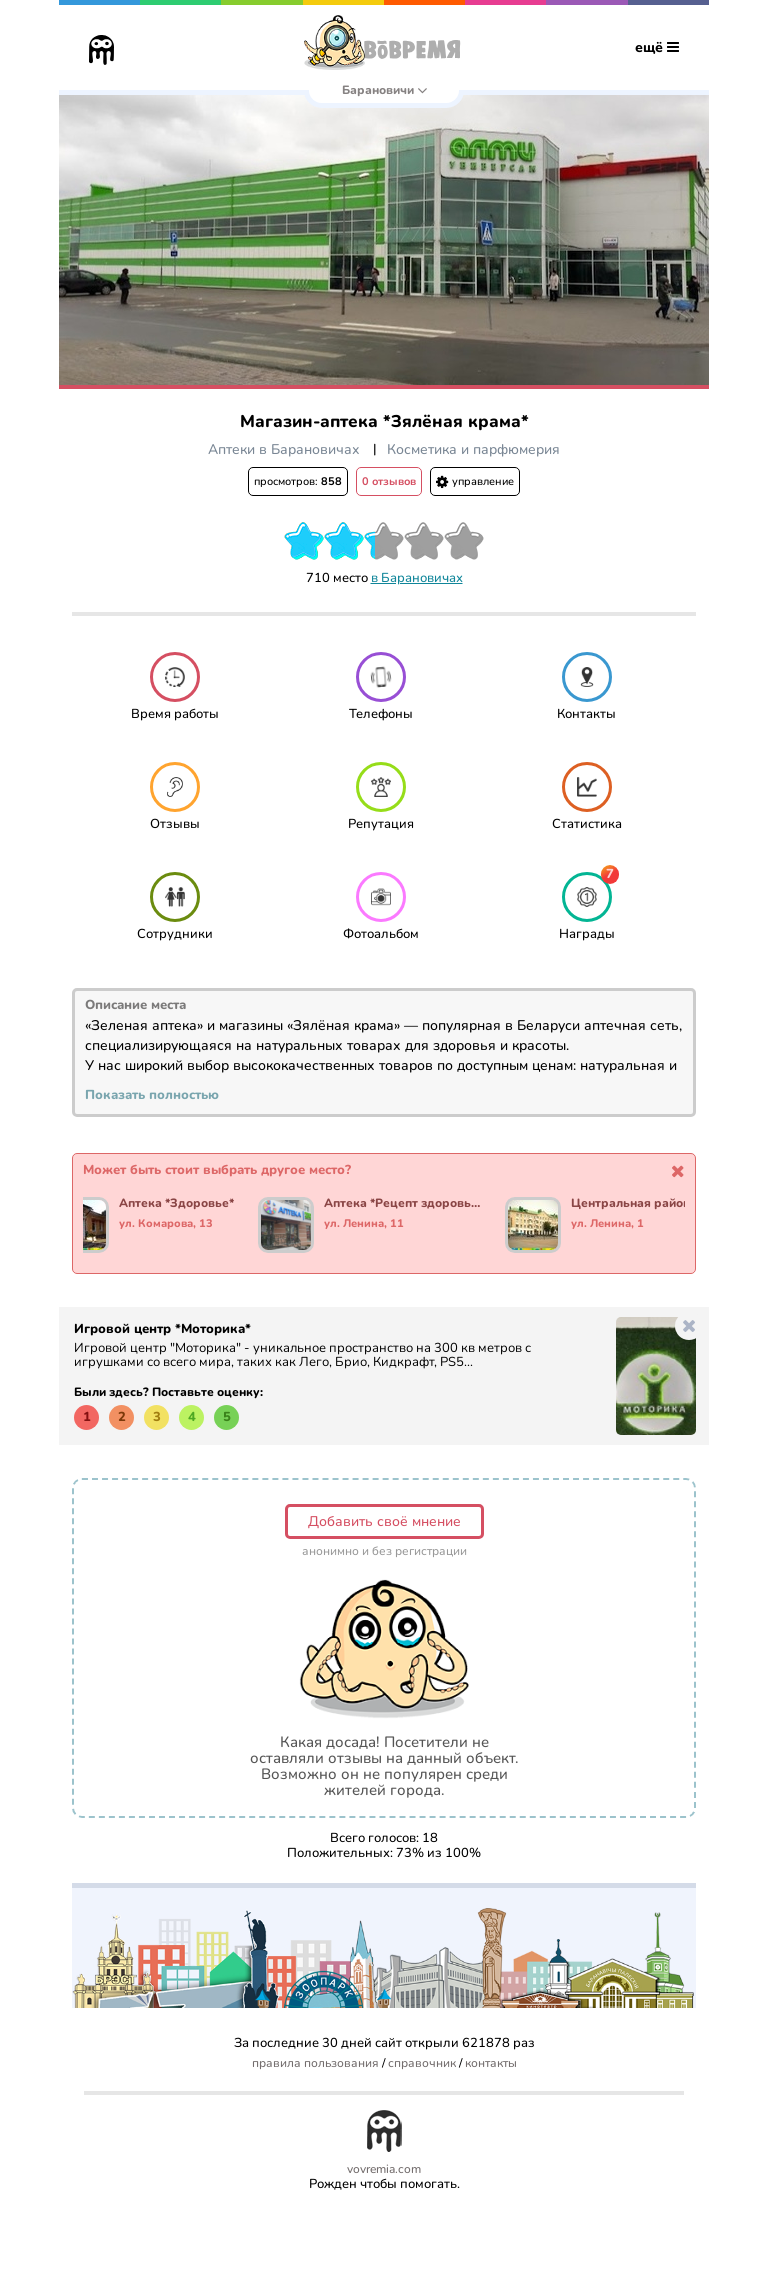 Image resolution: width=768 pixels, height=2275 pixels. What do you see at coordinates (657, 47) in the screenshot?
I see `ещё` at bounding box center [657, 47].